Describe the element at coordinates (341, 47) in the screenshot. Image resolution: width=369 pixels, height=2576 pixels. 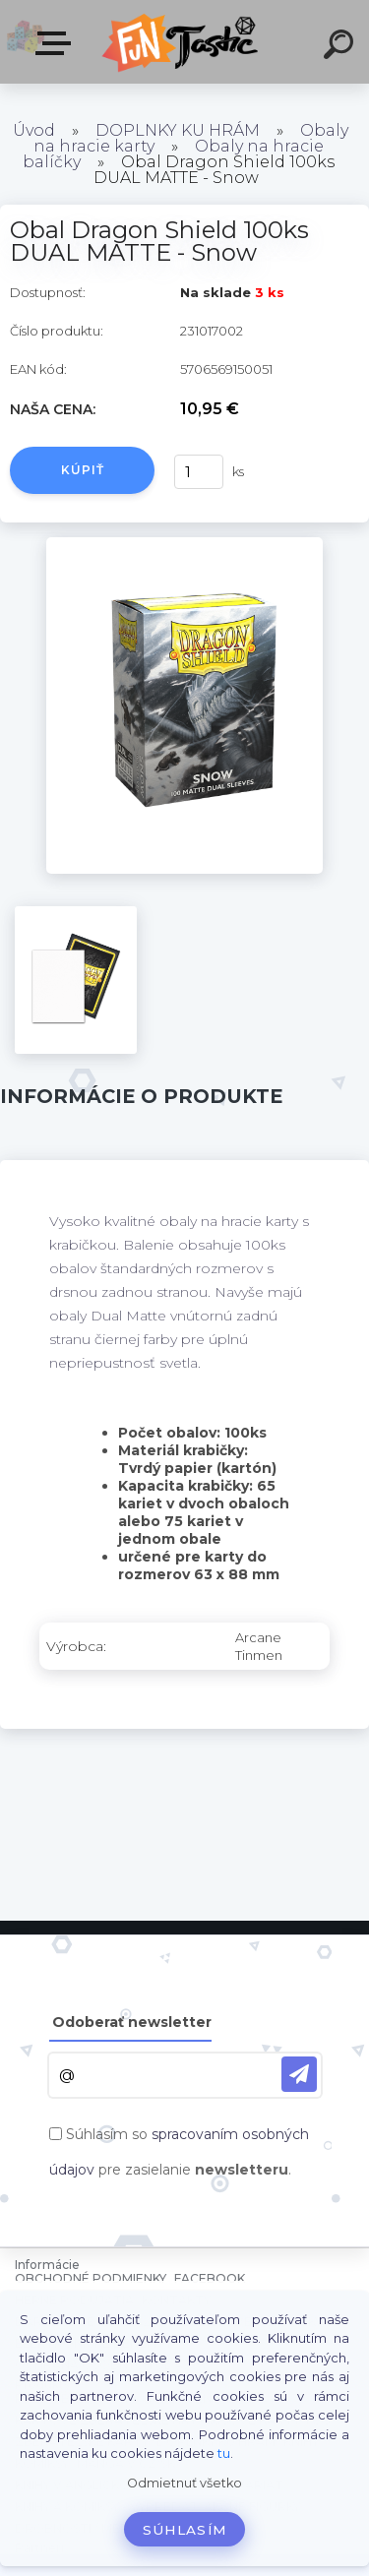
I see `[search]` at that location.